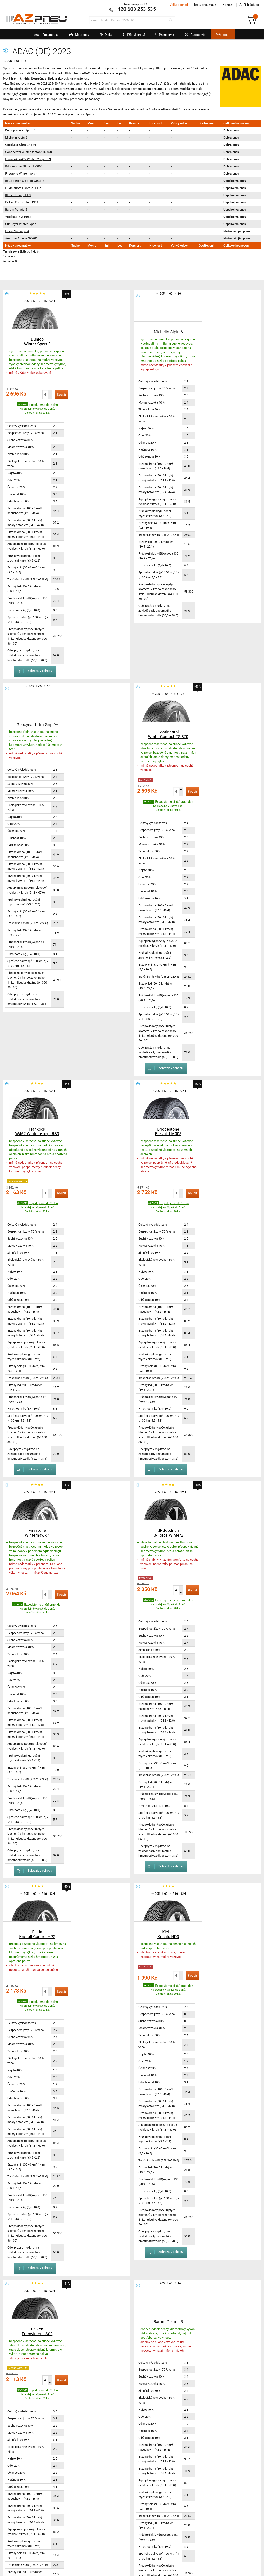  I want to click on Příslušenství, so click(134, 35).